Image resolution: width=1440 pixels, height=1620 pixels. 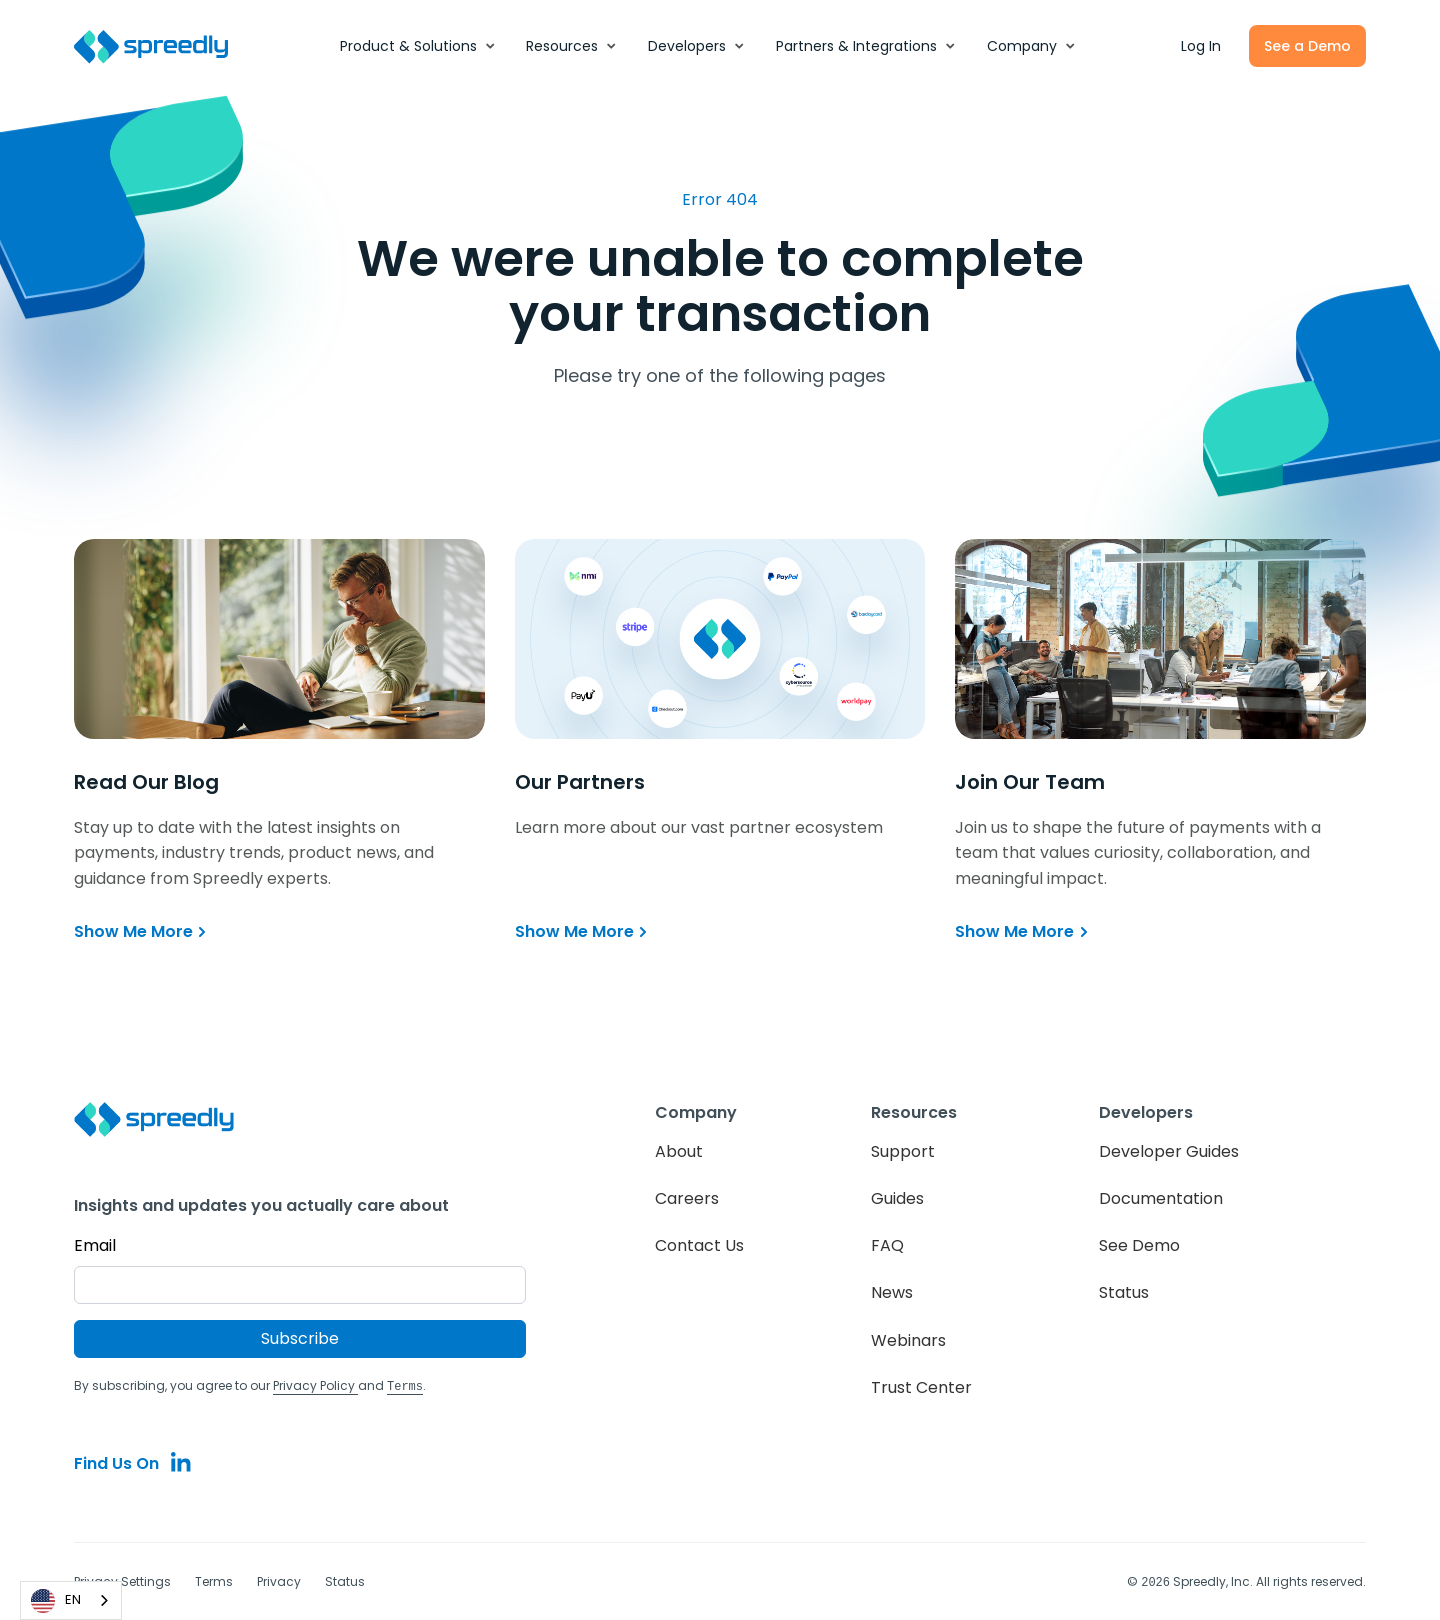 What do you see at coordinates (699, 1245) in the screenshot?
I see `Contact Us` at bounding box center [699, 1245].